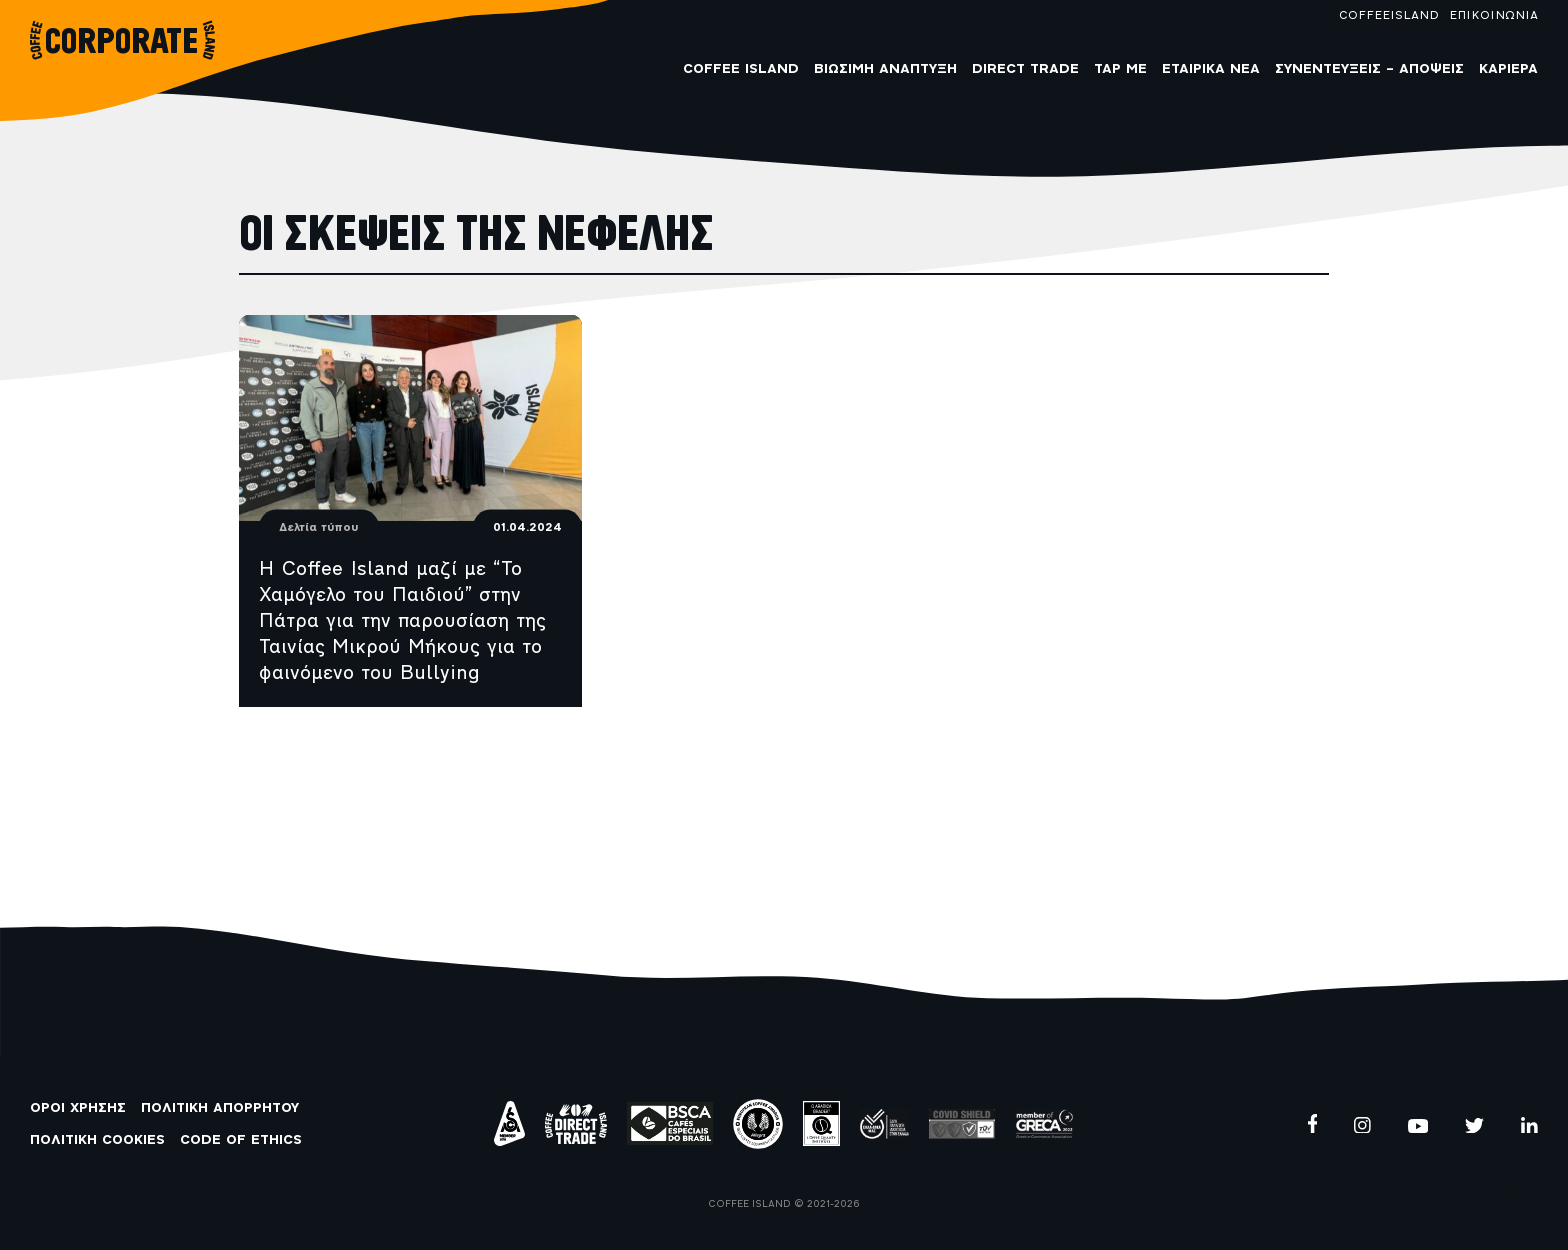 Image resolution: width=1568 pixels, height=1250 pixels. Describe the element at coordinates (78, 1108) in the screenshot. I see `ΟΡΟΙ ΧΡΗΣΗΣ` at that location.